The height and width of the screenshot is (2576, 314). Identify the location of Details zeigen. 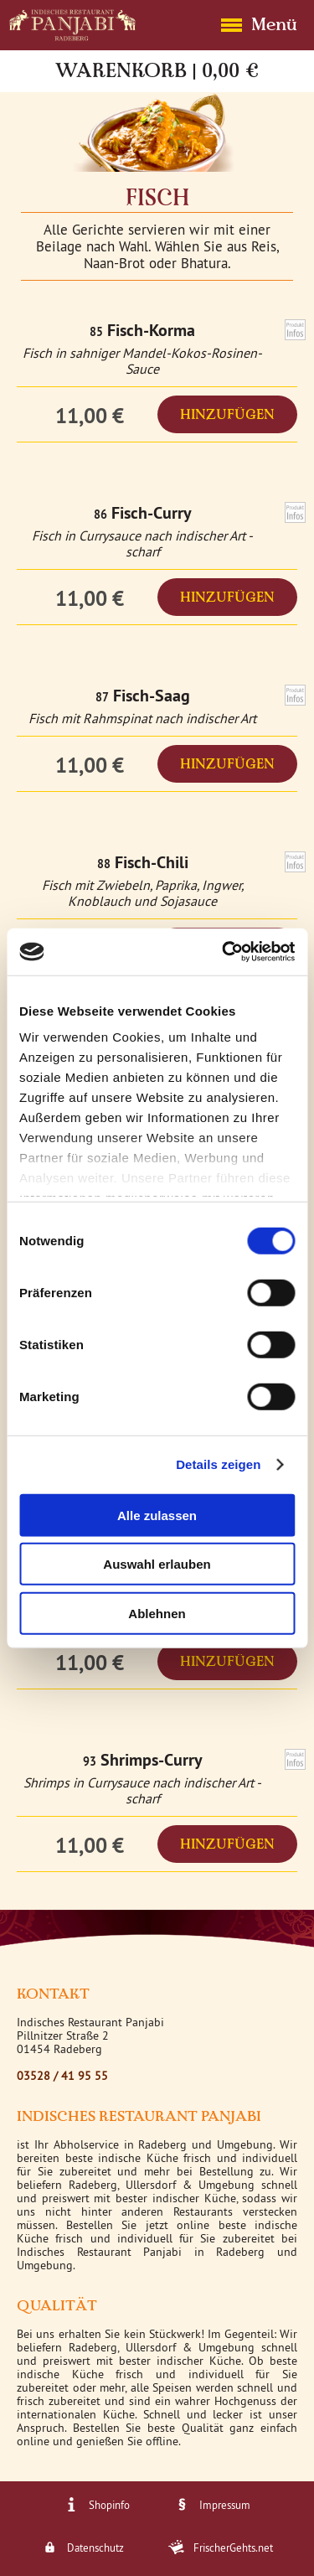
(218, 1464).